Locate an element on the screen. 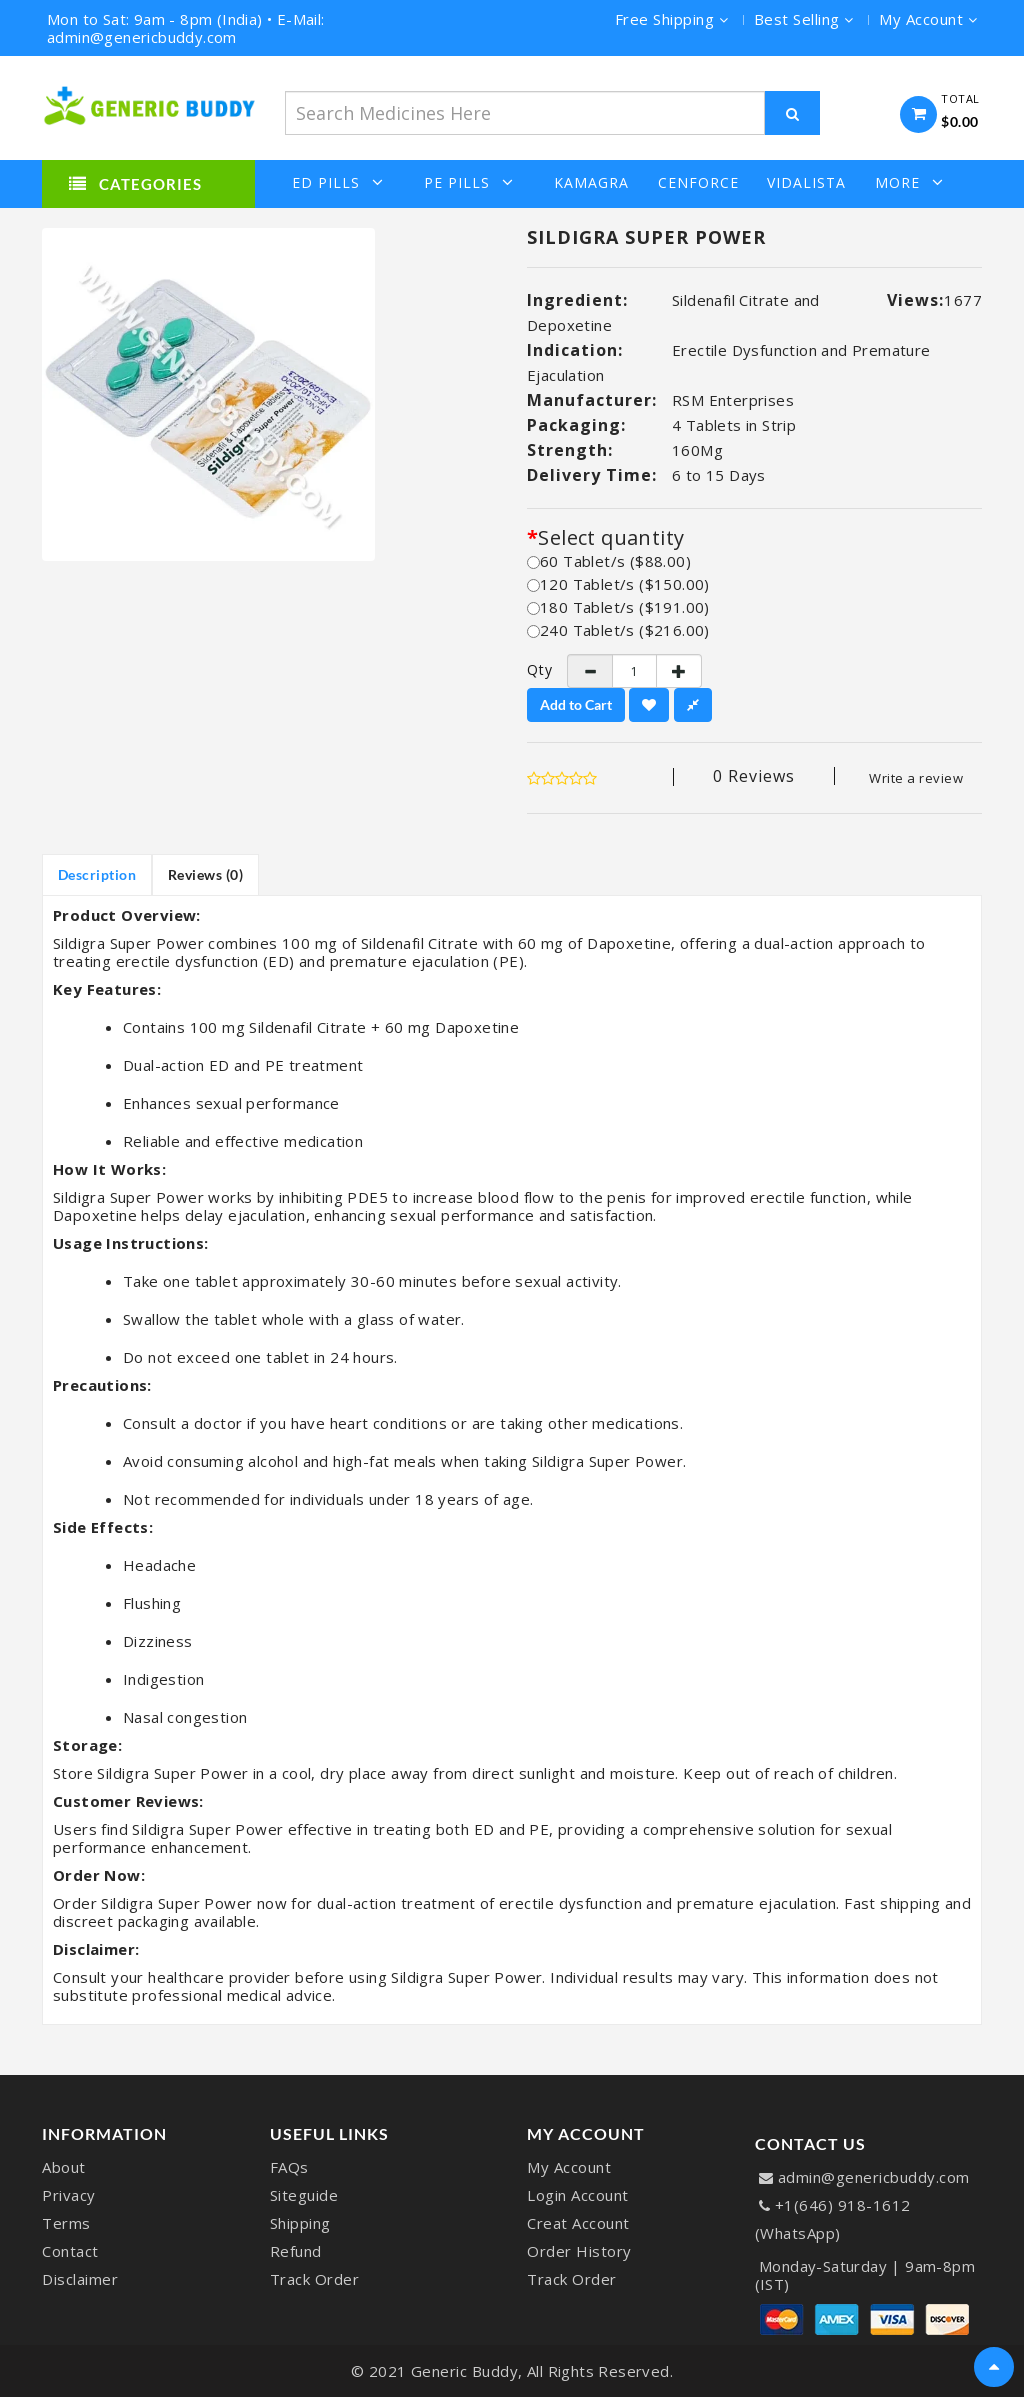 Image resolution: width=1024 pixels, height=2397 pixels. Free Shipping is located at coordinates (672, 19).